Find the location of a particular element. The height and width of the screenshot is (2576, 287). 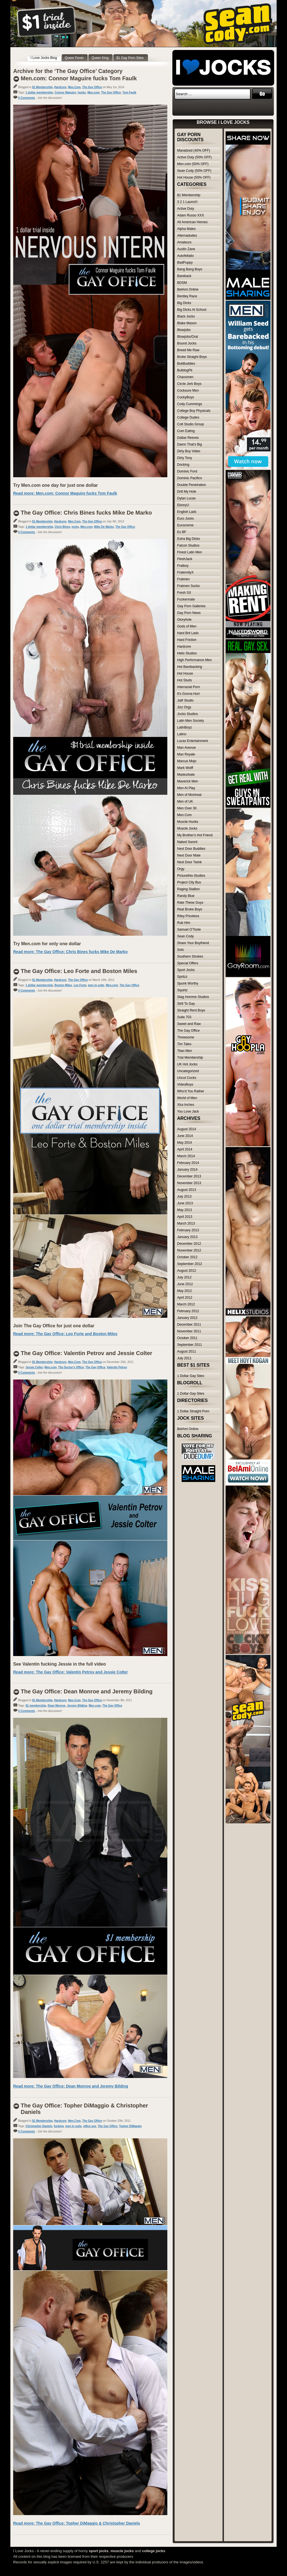

Adam Russo XXX is located at coordinates (190, 215).